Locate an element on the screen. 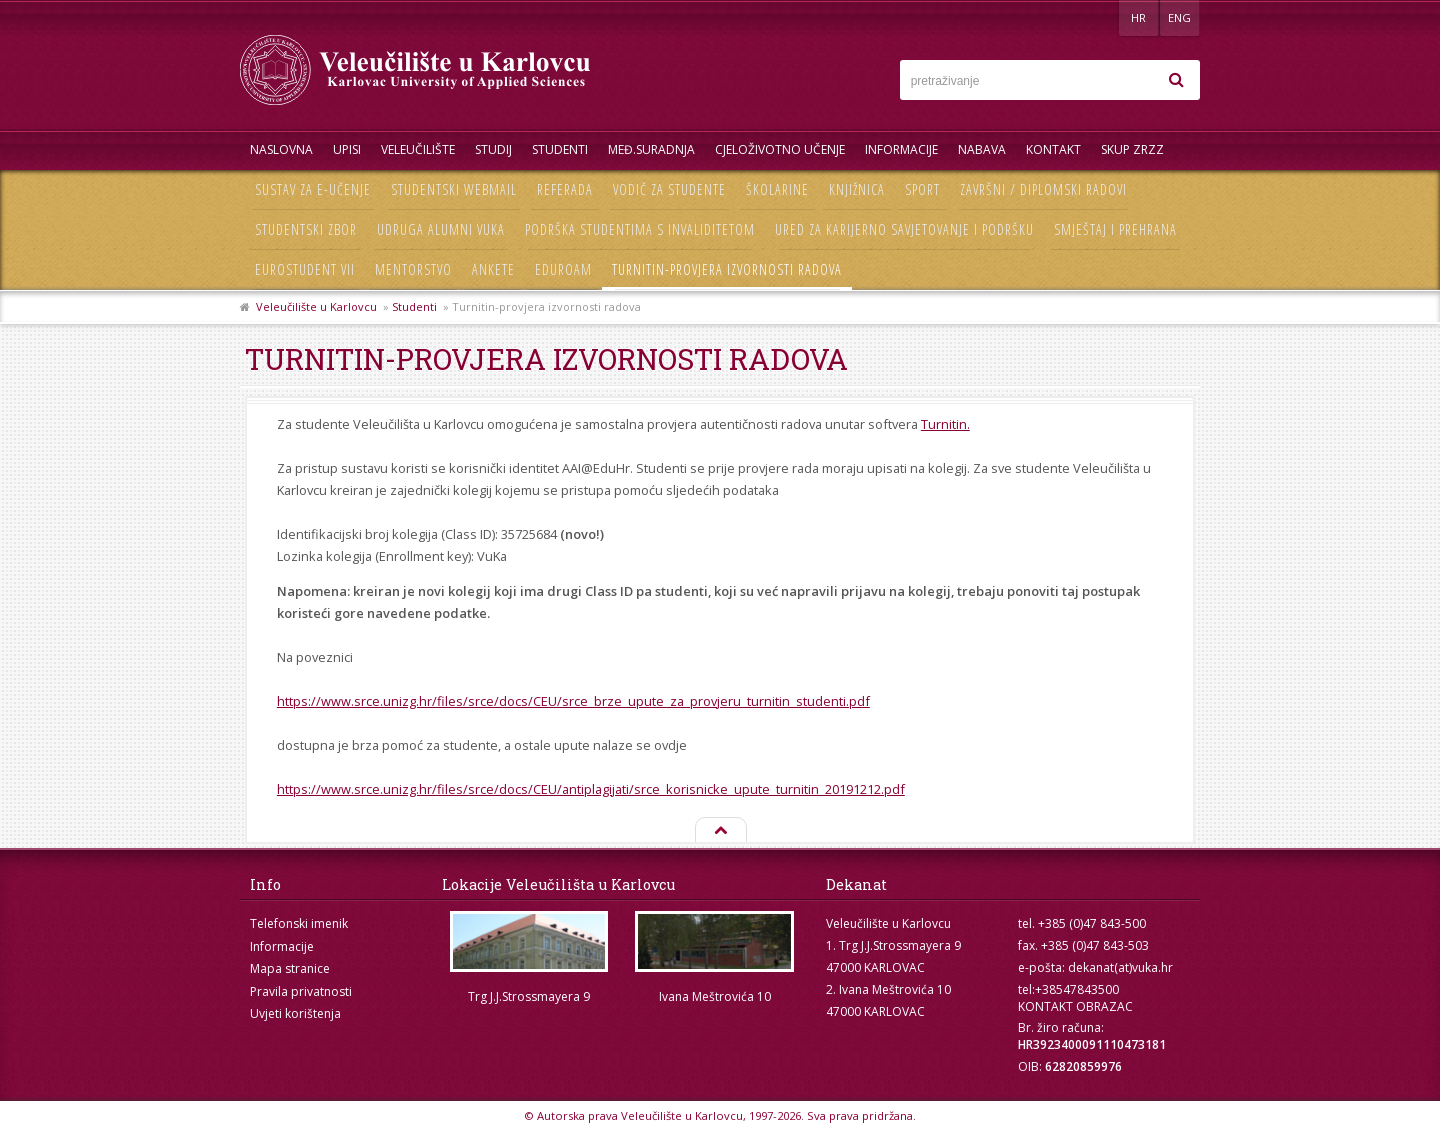 This screenshot has height=1131, width=1440. Ankete is located at coordinates (493, 269).